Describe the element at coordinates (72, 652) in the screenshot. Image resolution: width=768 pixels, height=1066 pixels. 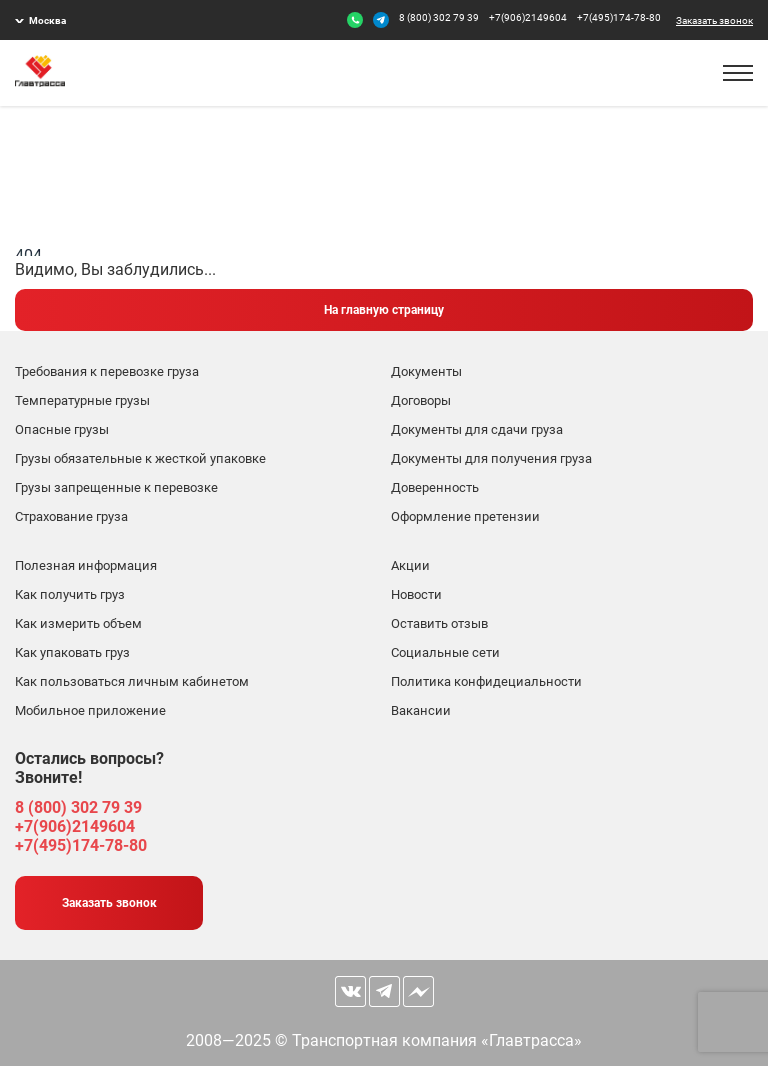
I see `Как упаковать груз` at that location.